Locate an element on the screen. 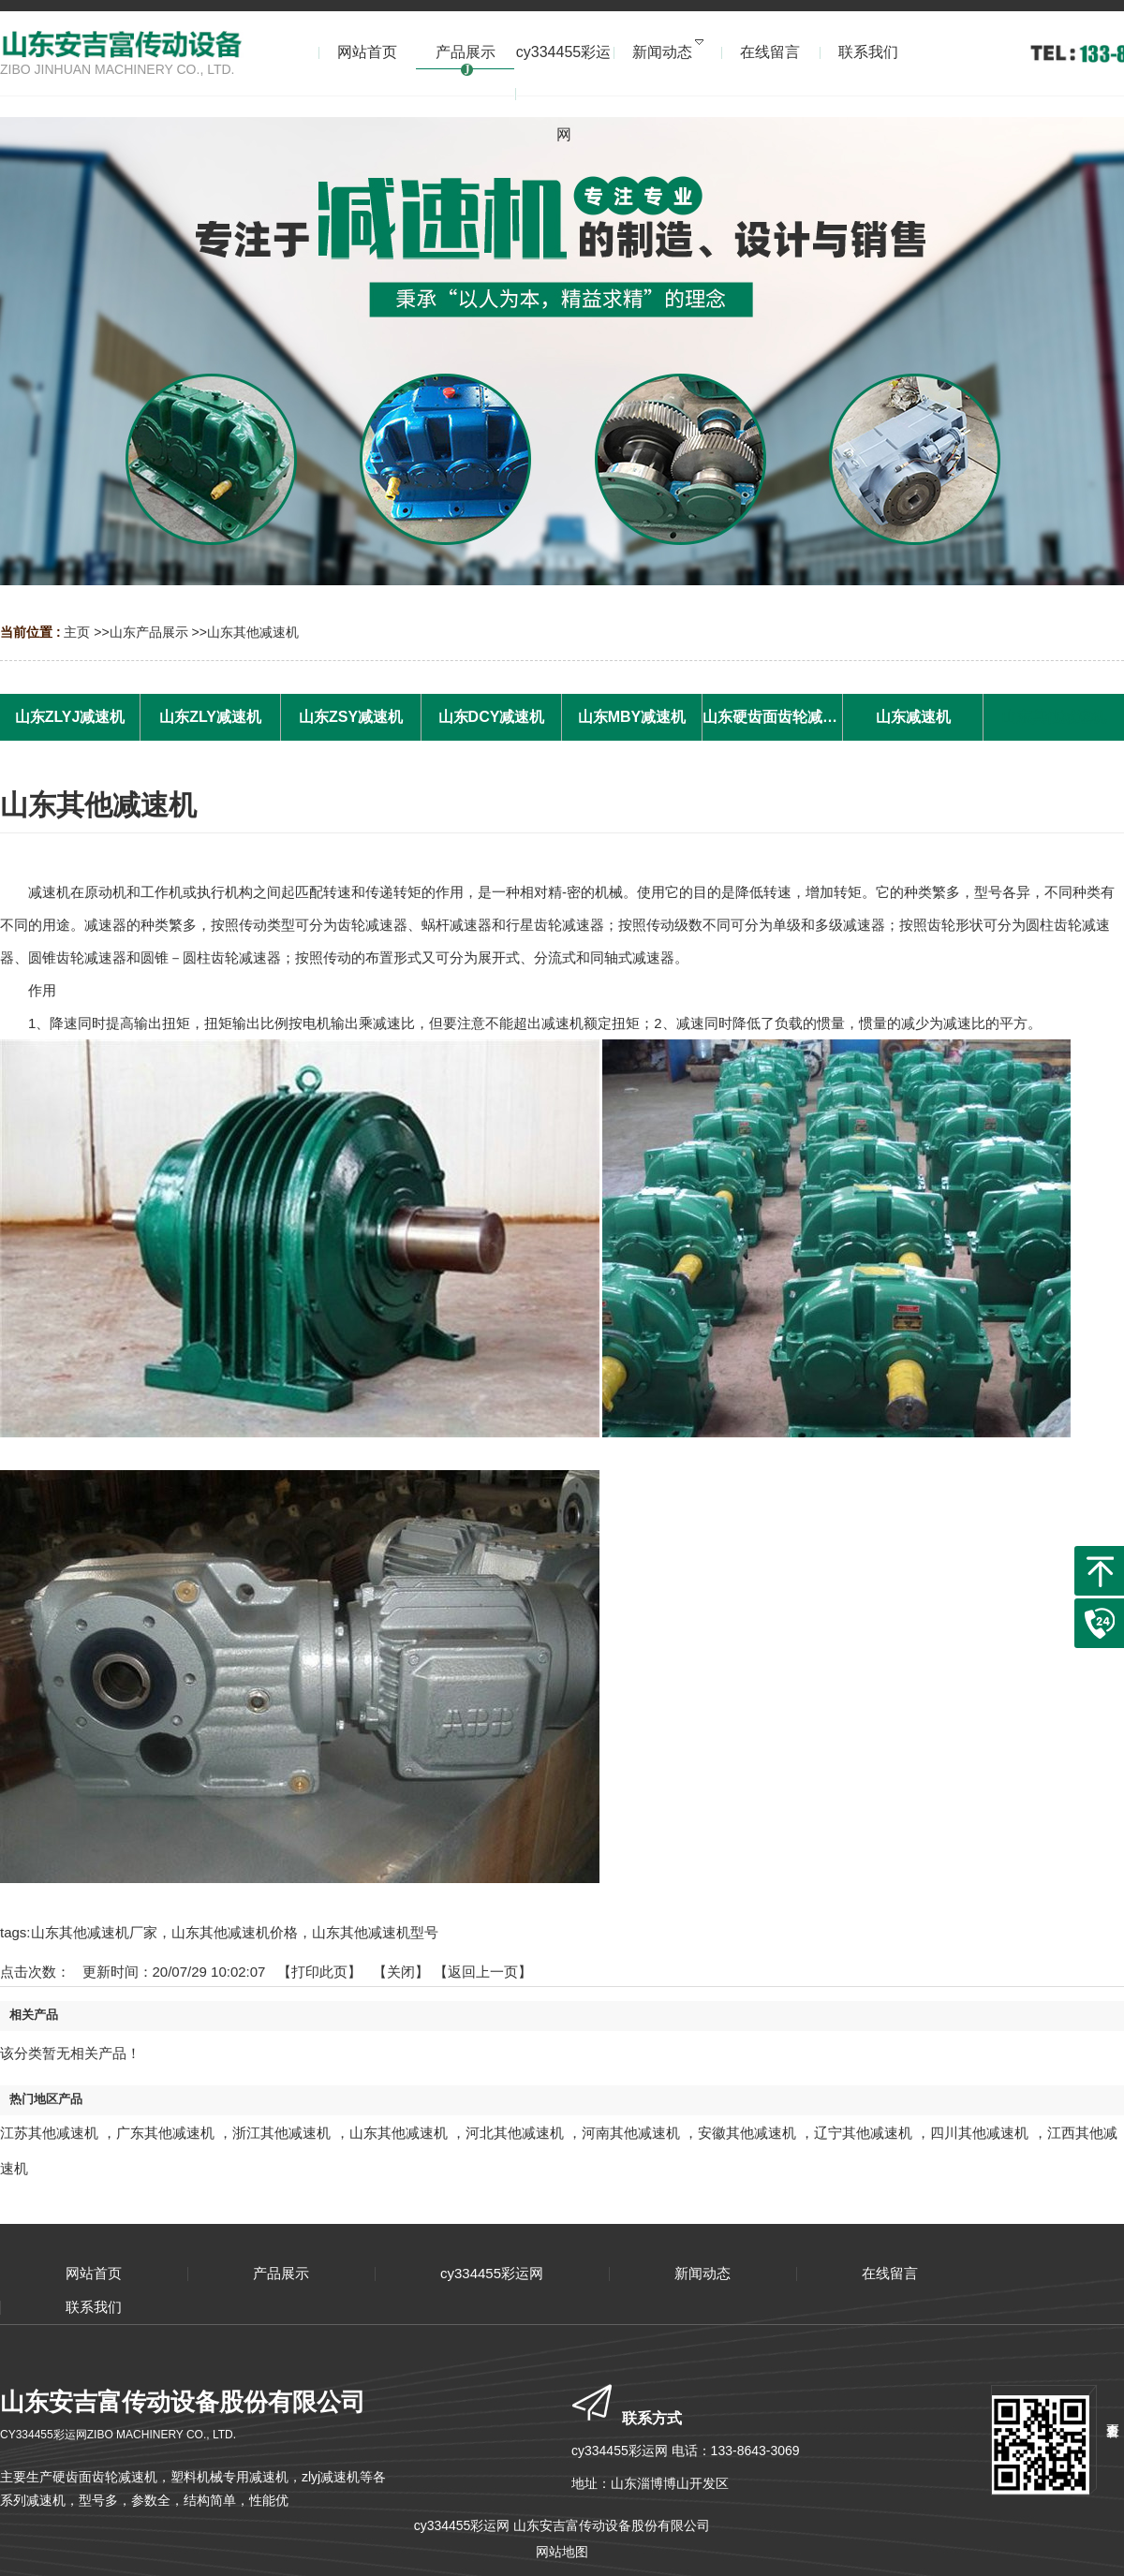 Image resolution: width=1124 pixels, height=2576 pixels. 【返回上一页】 is located at coordinates (483, 1972).